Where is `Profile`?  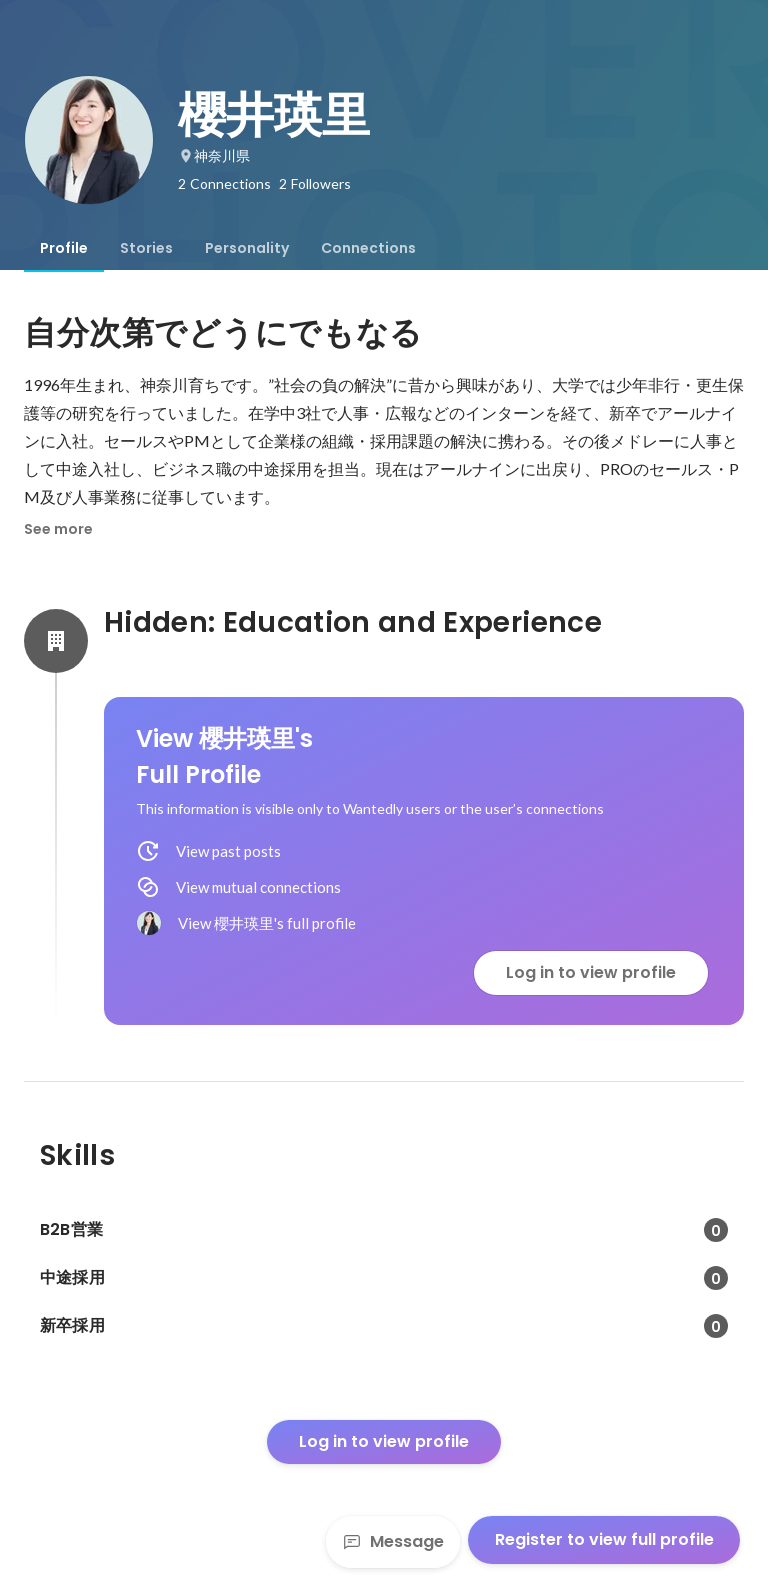 Profile is located at coordinates (64, 248).